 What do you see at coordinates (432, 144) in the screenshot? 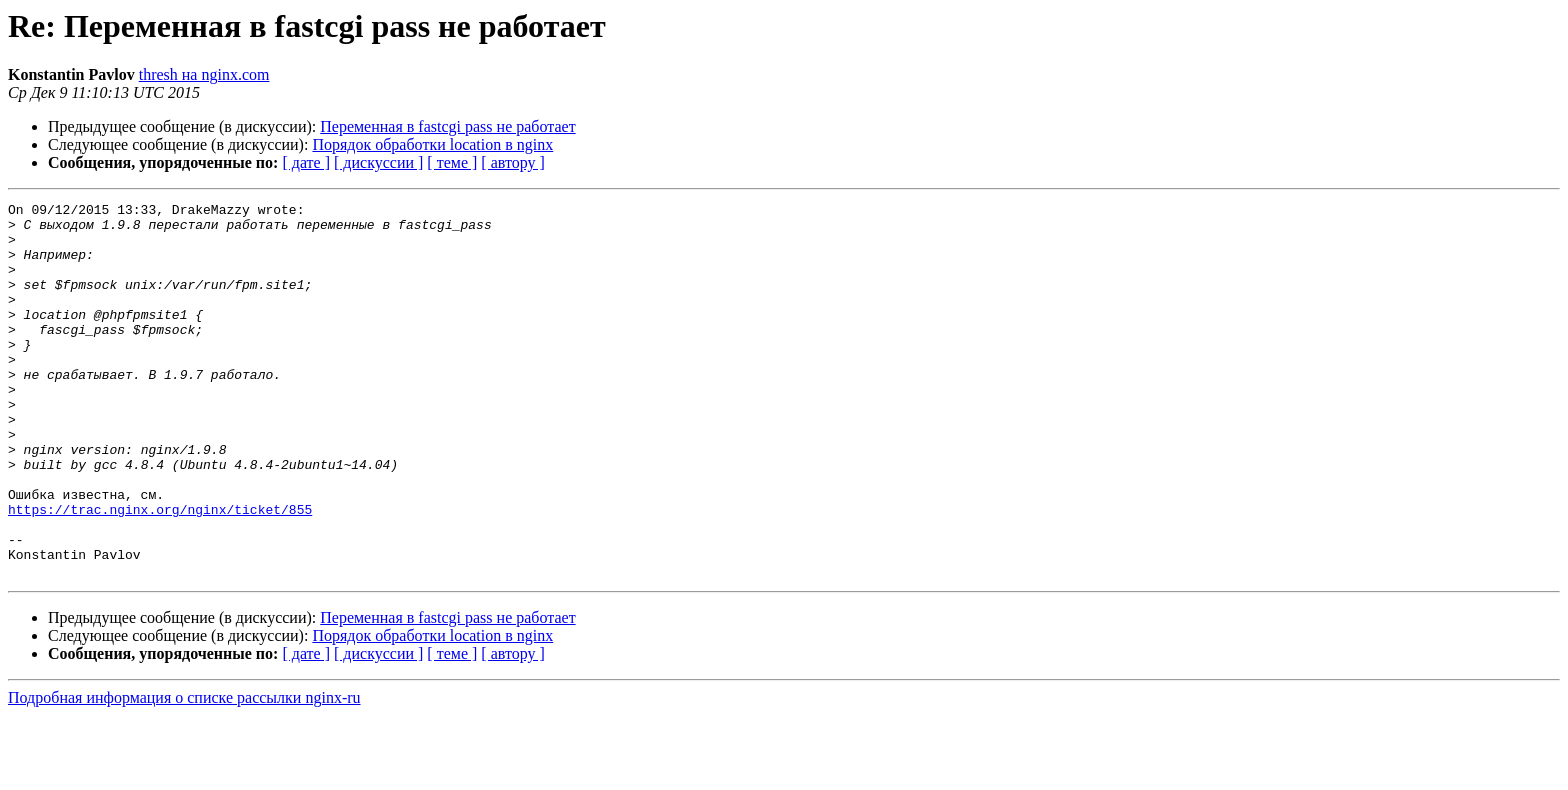
I see `Порядок обработки location в nginx` at bounding box center [432, 144].